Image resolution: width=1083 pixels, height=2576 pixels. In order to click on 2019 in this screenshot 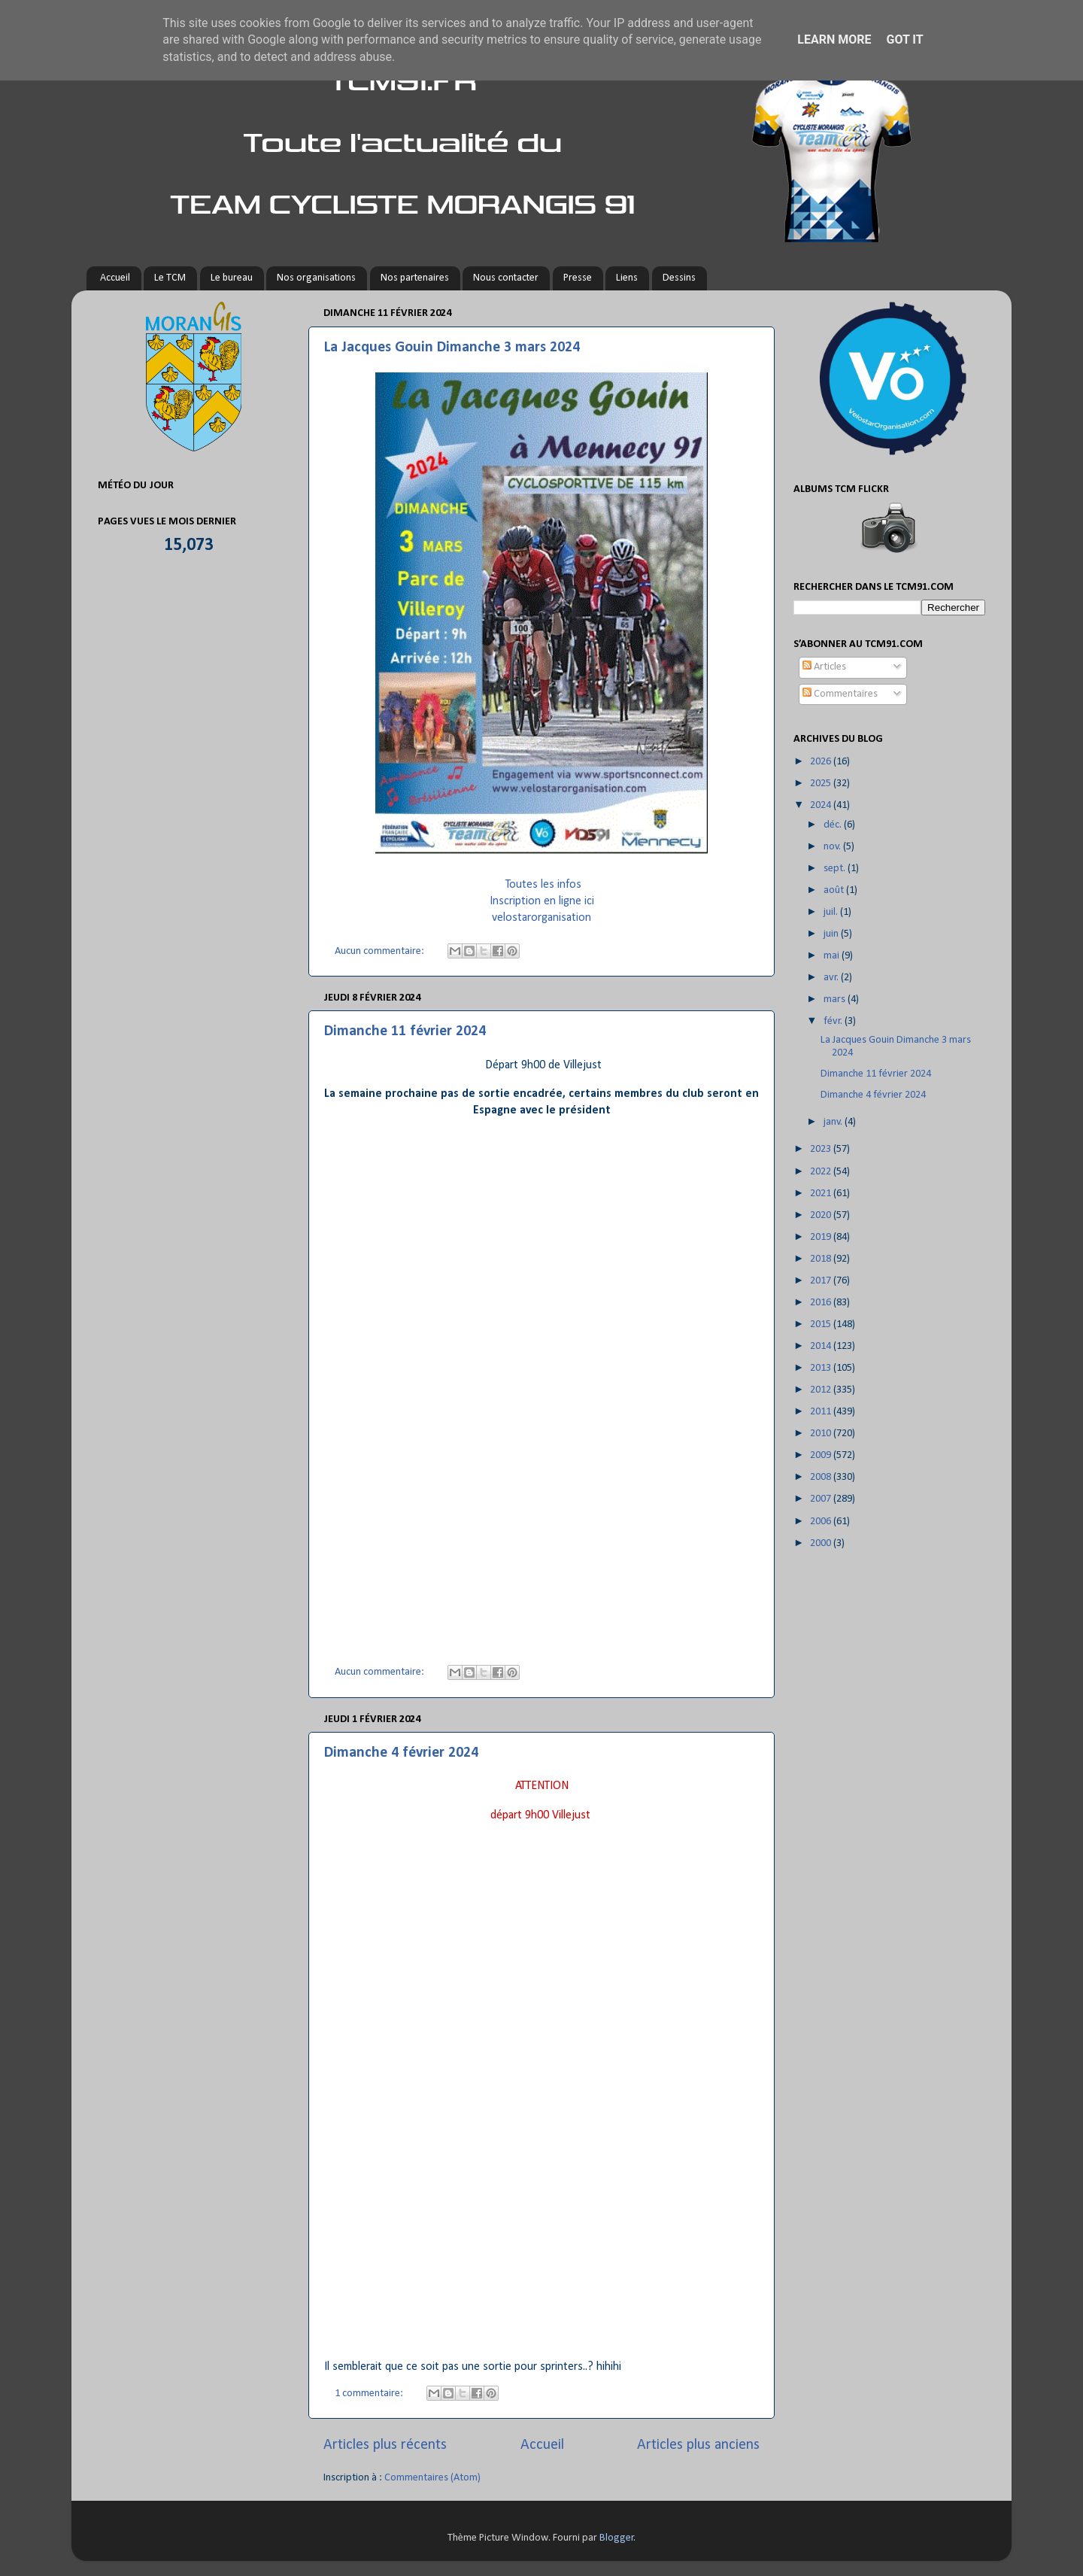, I will do `click(821, 1237)`.